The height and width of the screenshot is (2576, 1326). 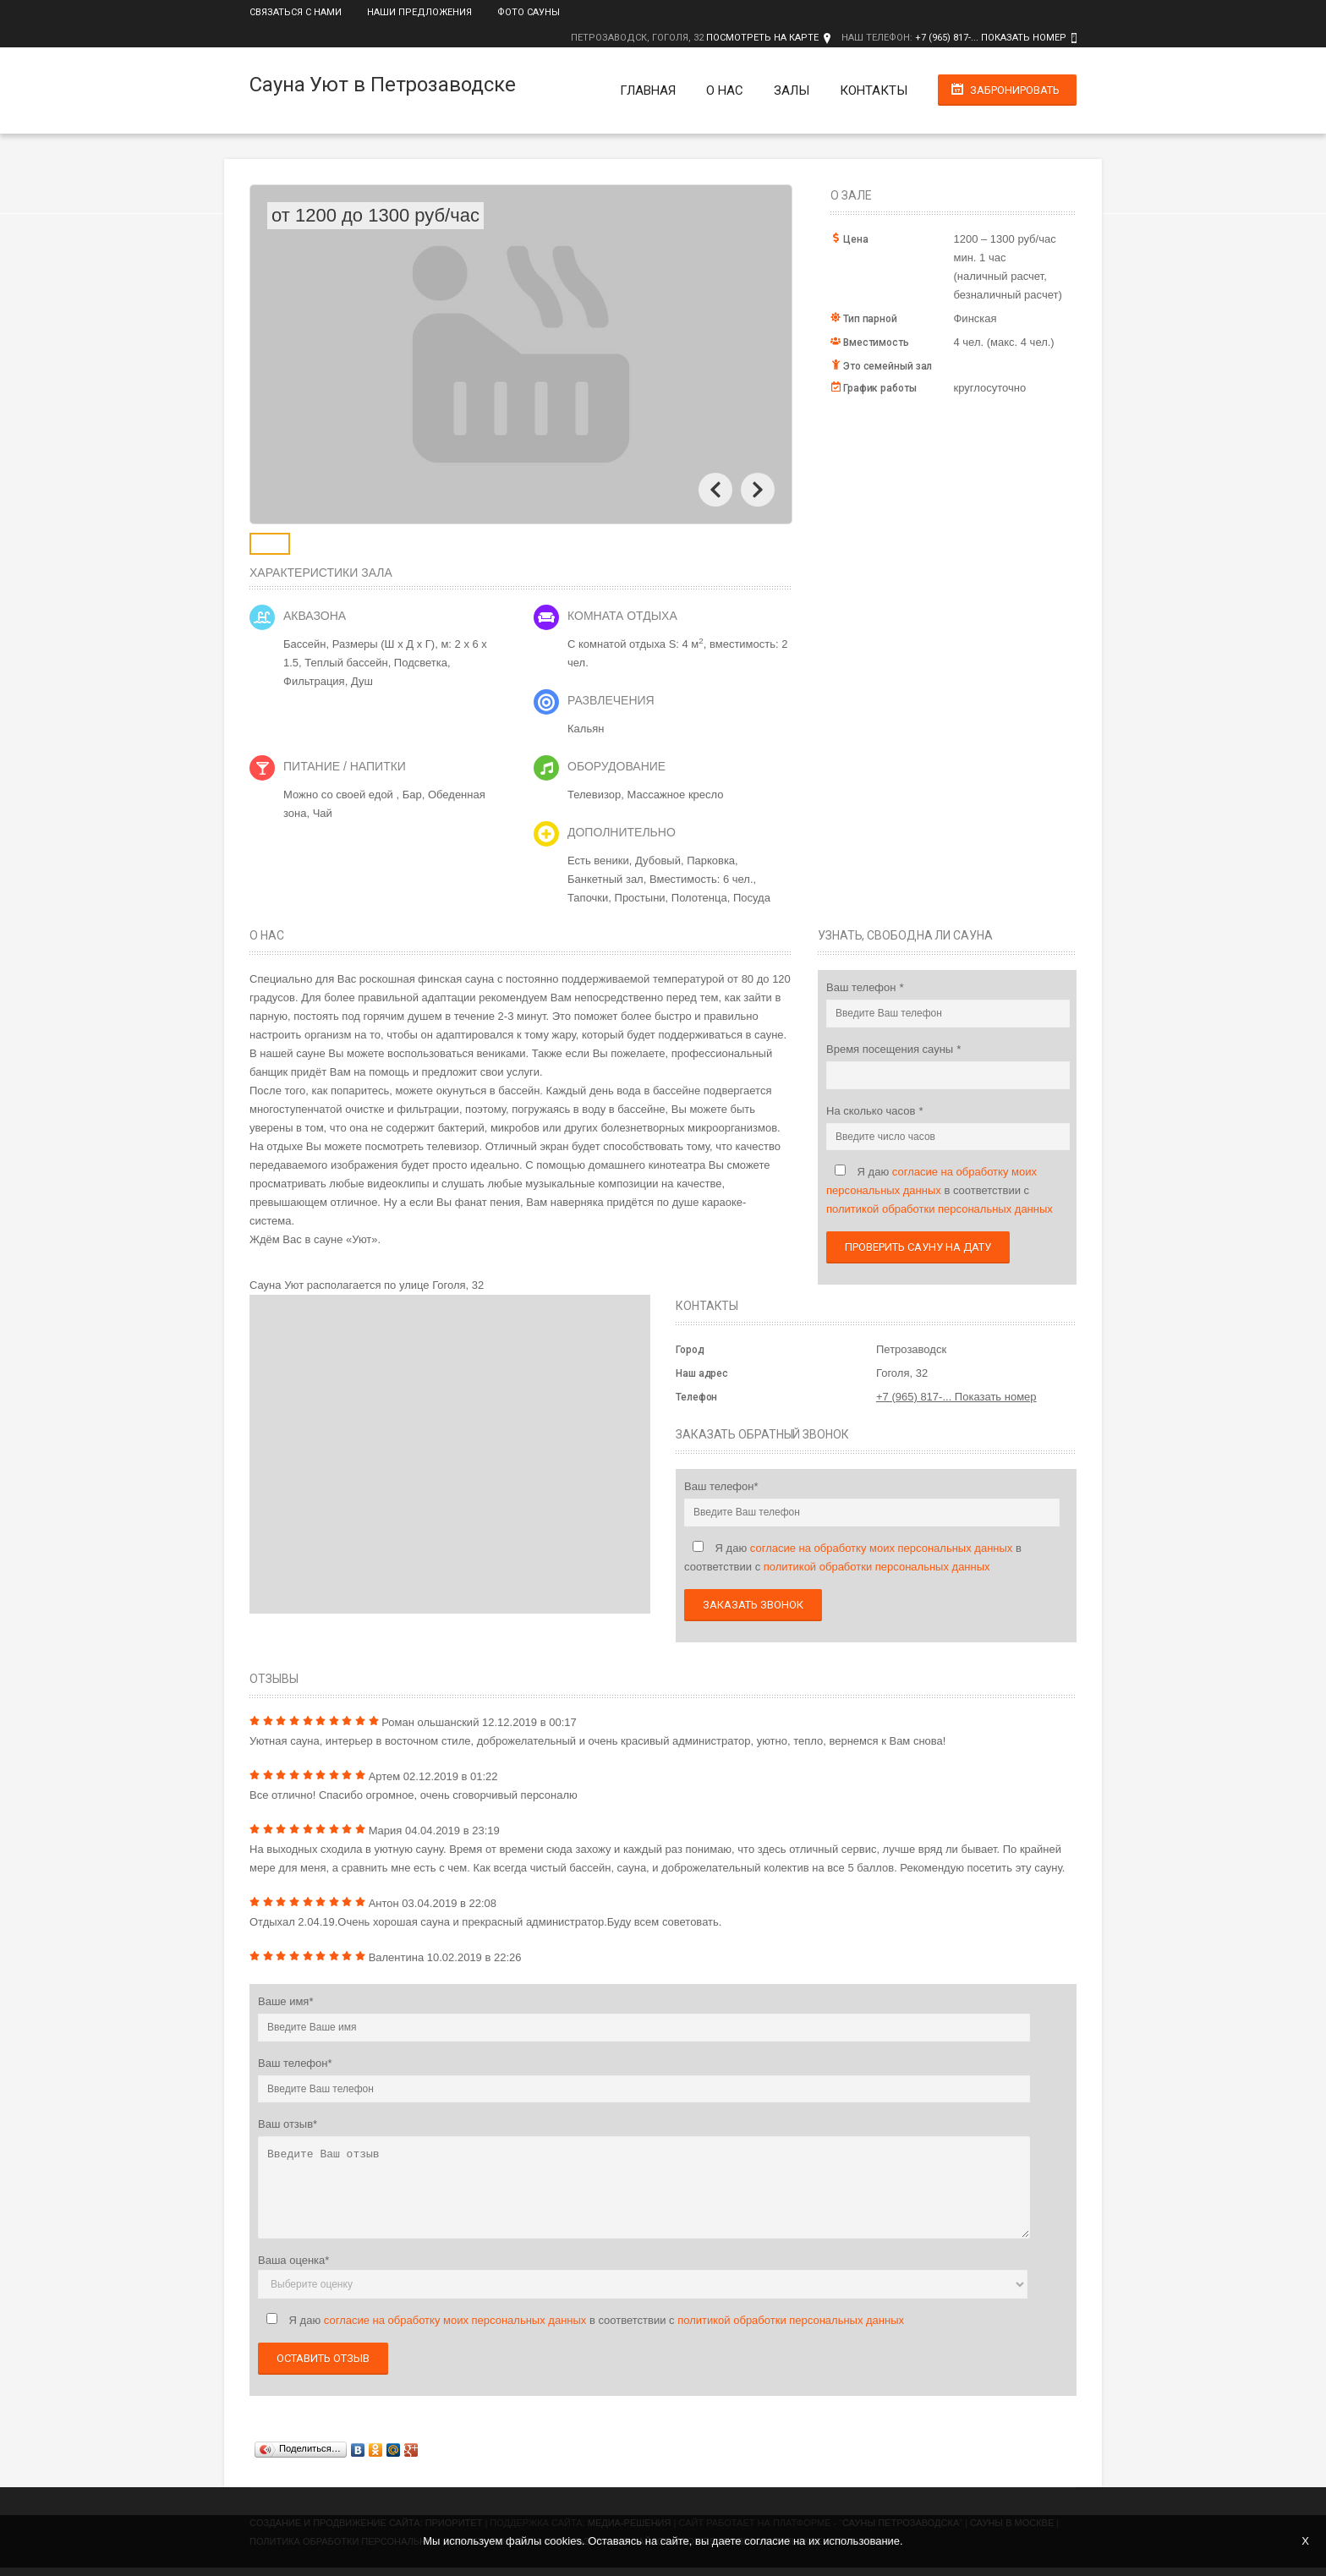 I want to click on согласие на обработку моих персональных данных, so click(x=881, y=1548).